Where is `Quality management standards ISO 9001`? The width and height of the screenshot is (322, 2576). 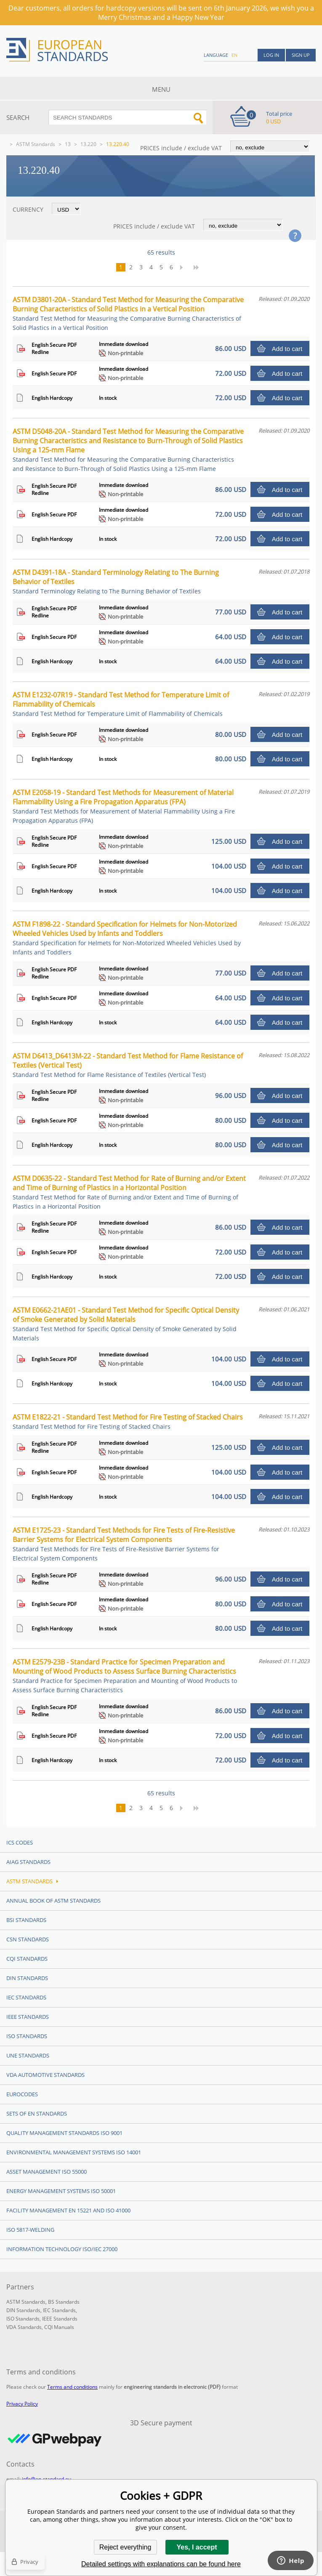
Quality management standards ISO 9001 is located at coordinates (64, 2133).